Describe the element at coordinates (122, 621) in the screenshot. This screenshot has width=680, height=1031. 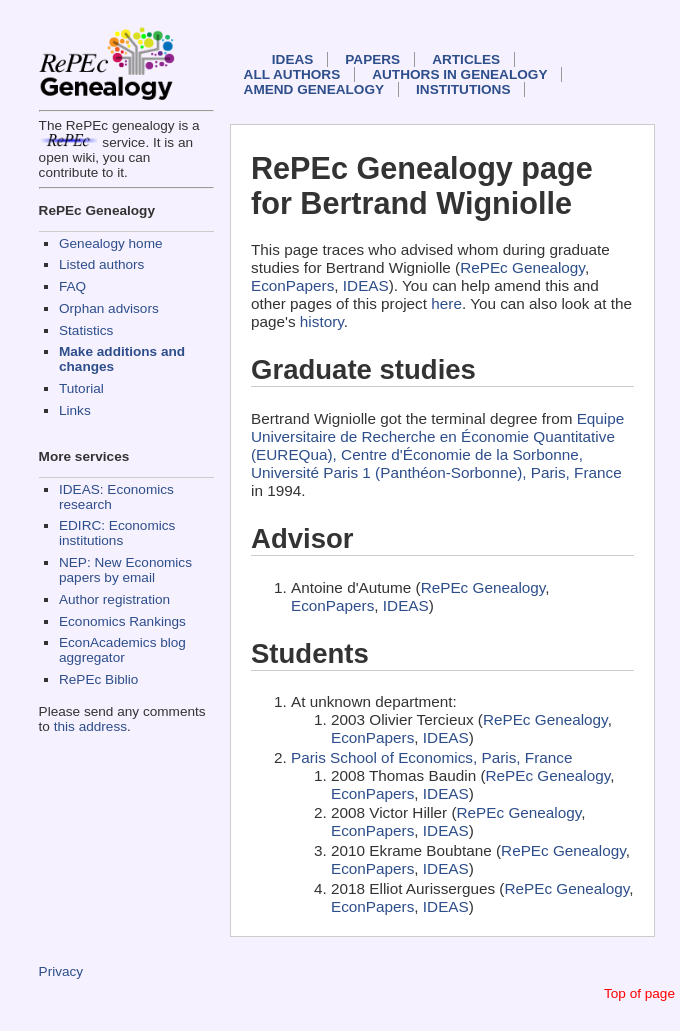
I see `Economics Rankings` at that location.